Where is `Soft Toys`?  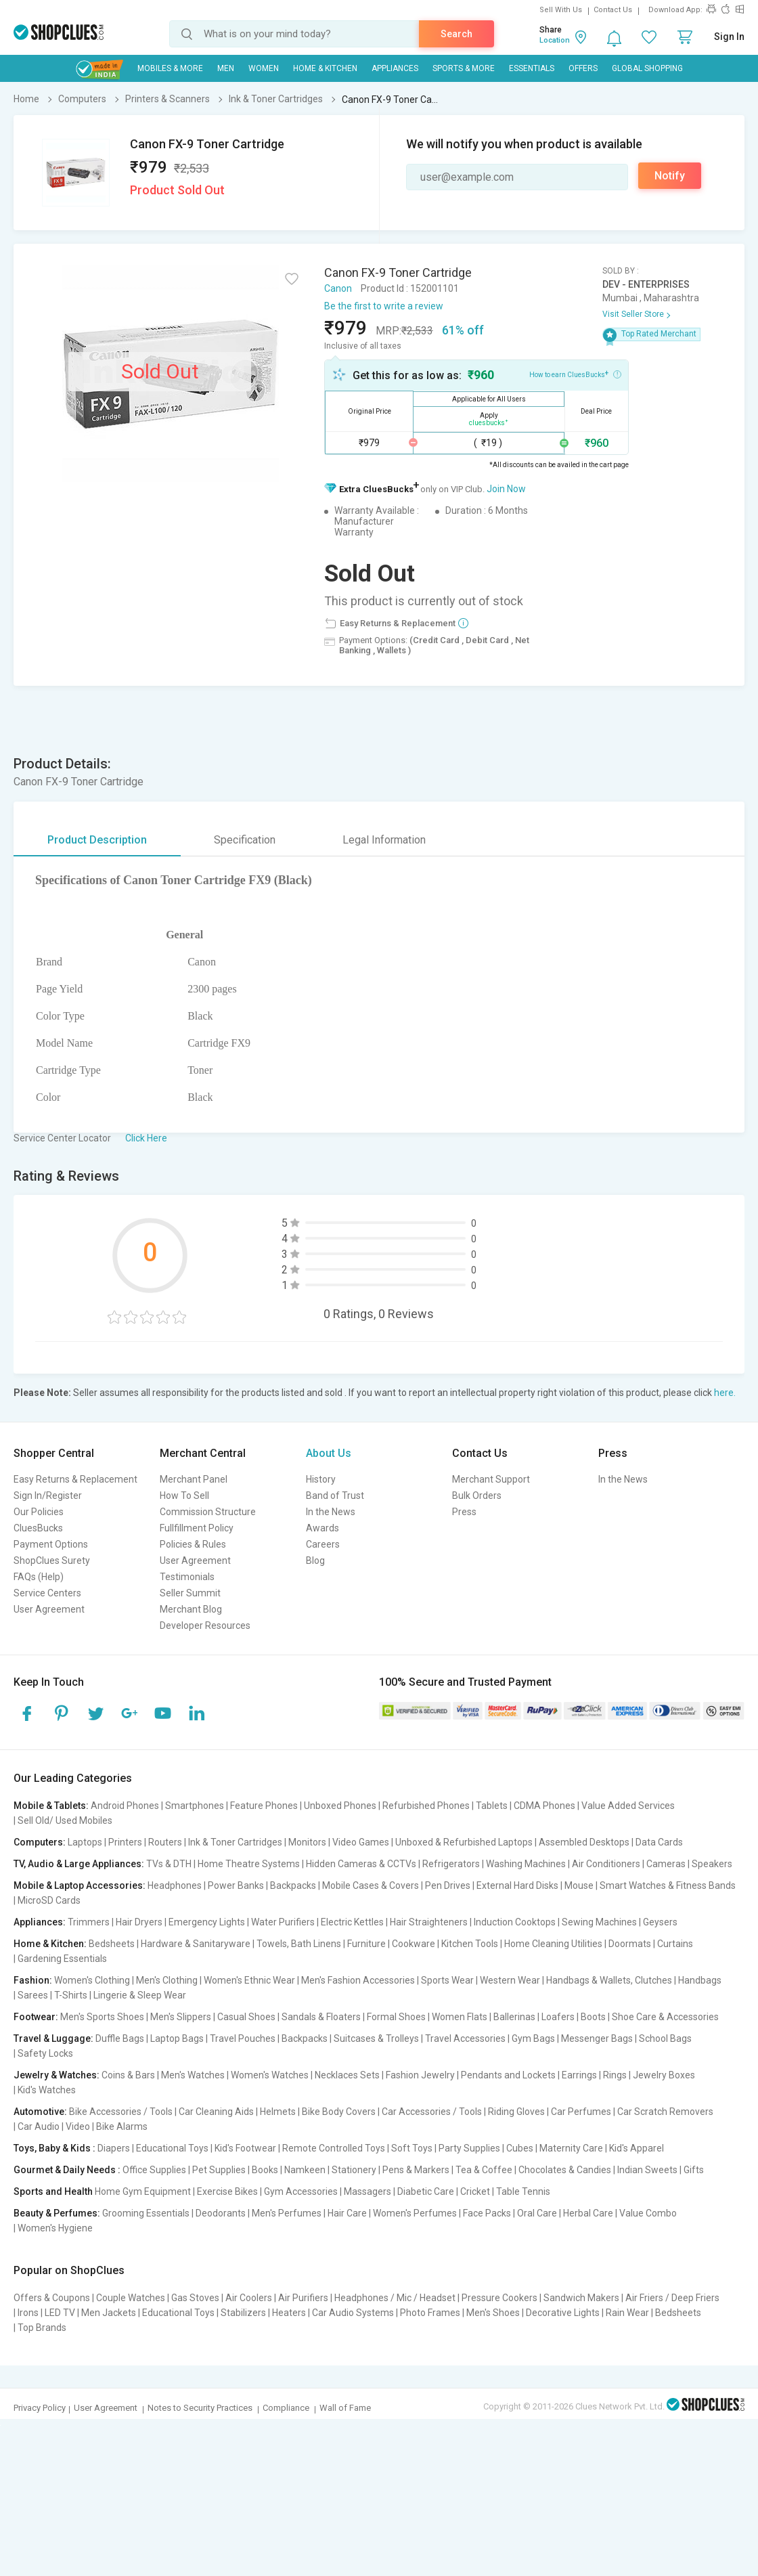
Soft Toys is located at coordinates (411, 2148).